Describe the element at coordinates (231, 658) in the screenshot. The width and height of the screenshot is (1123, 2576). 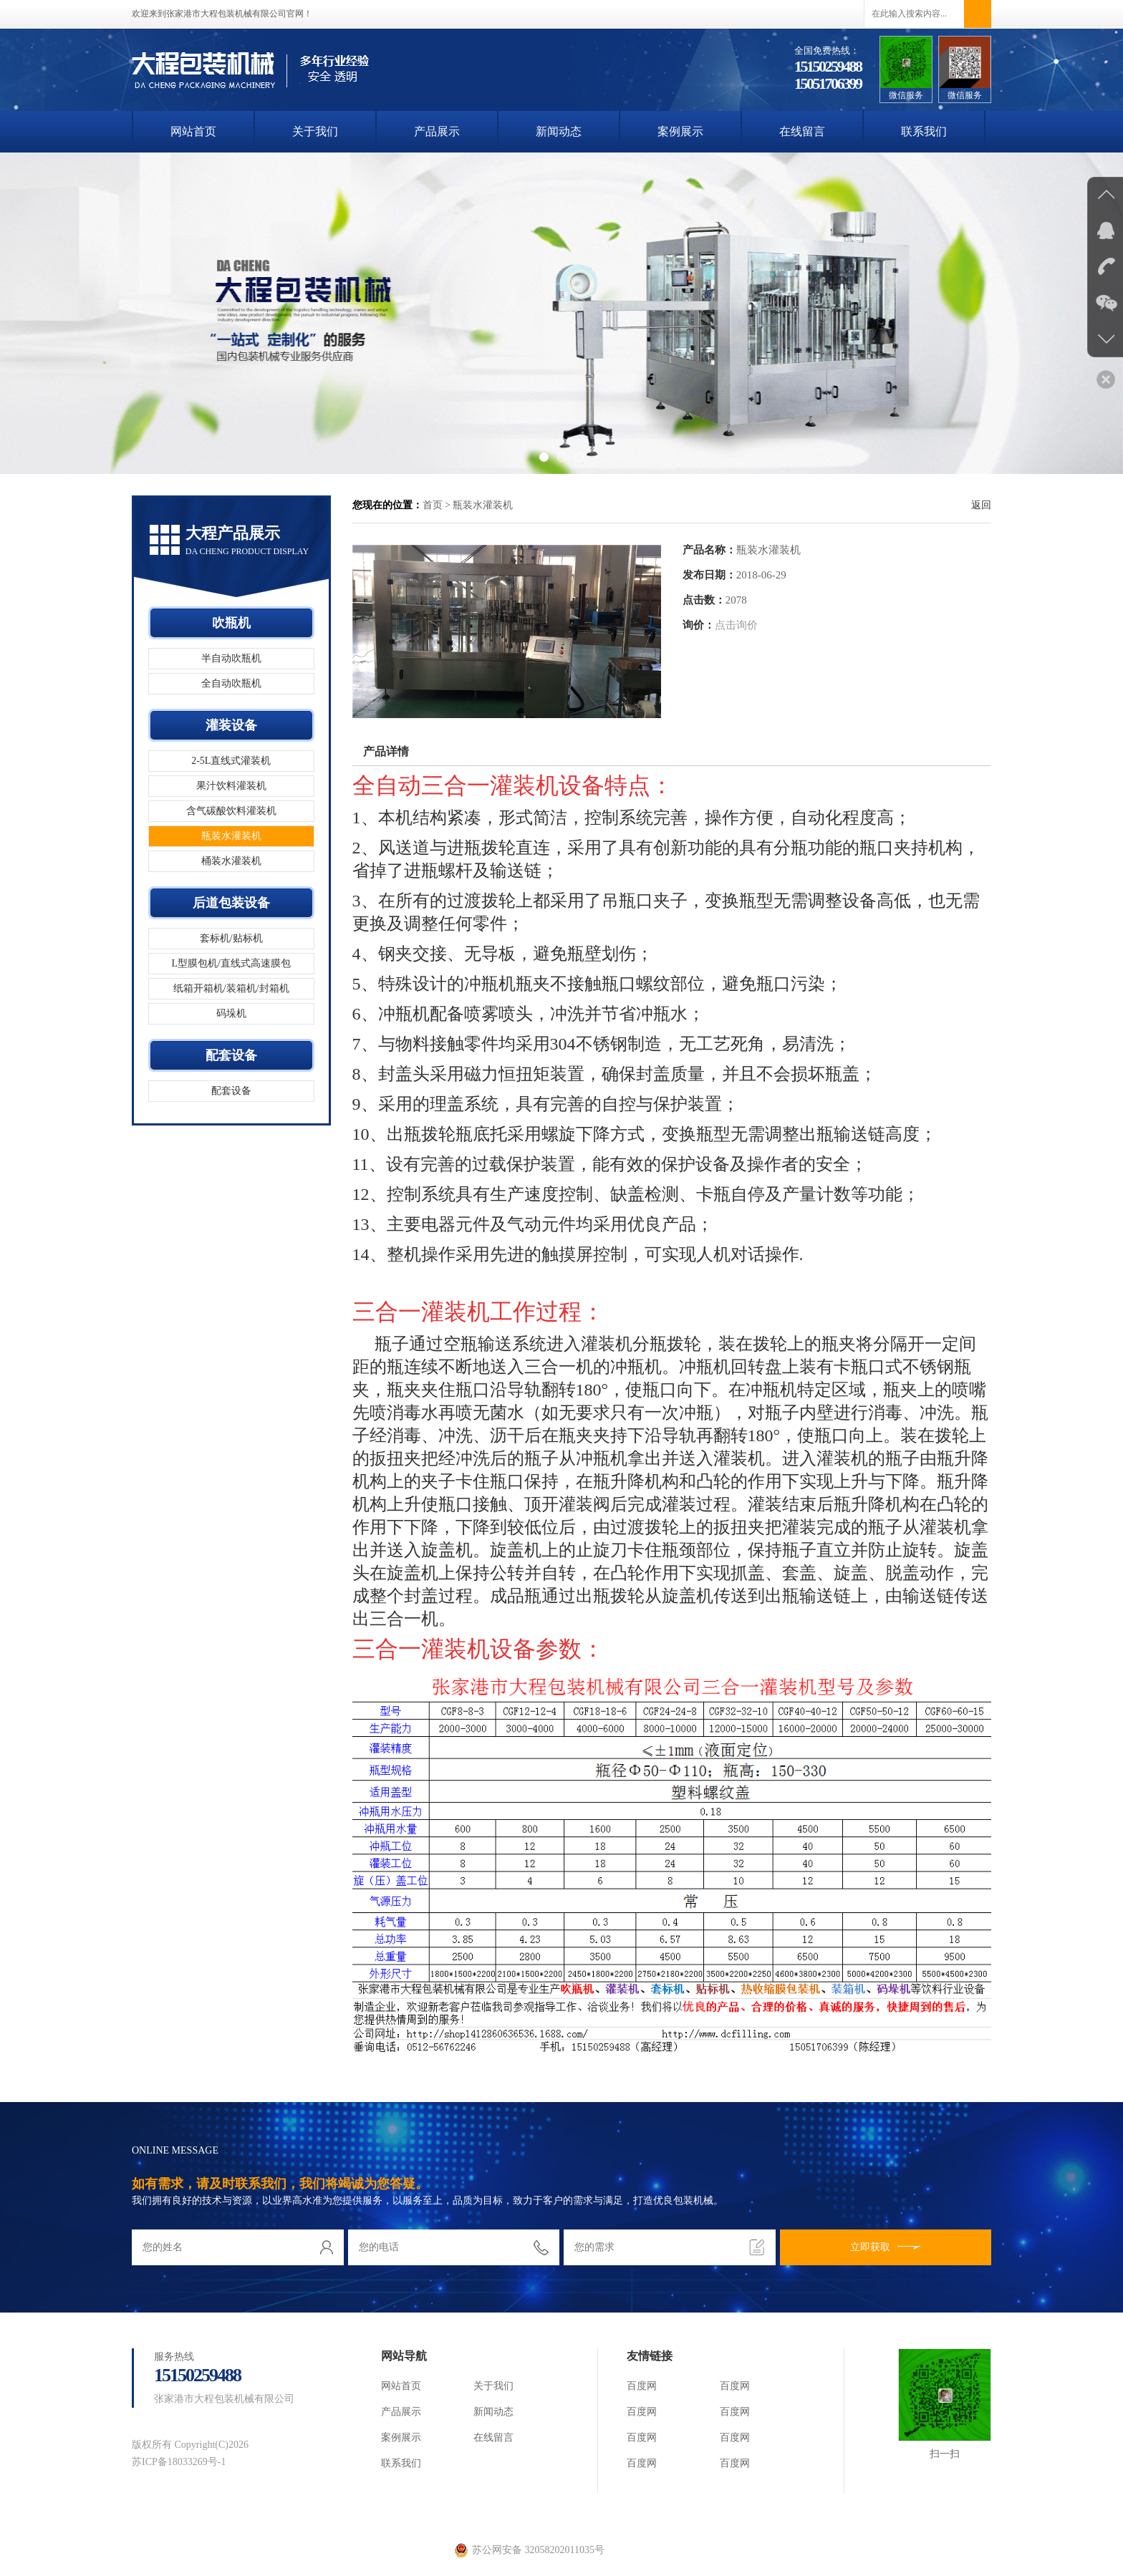
I see `半自动吹瓶机` at that location.